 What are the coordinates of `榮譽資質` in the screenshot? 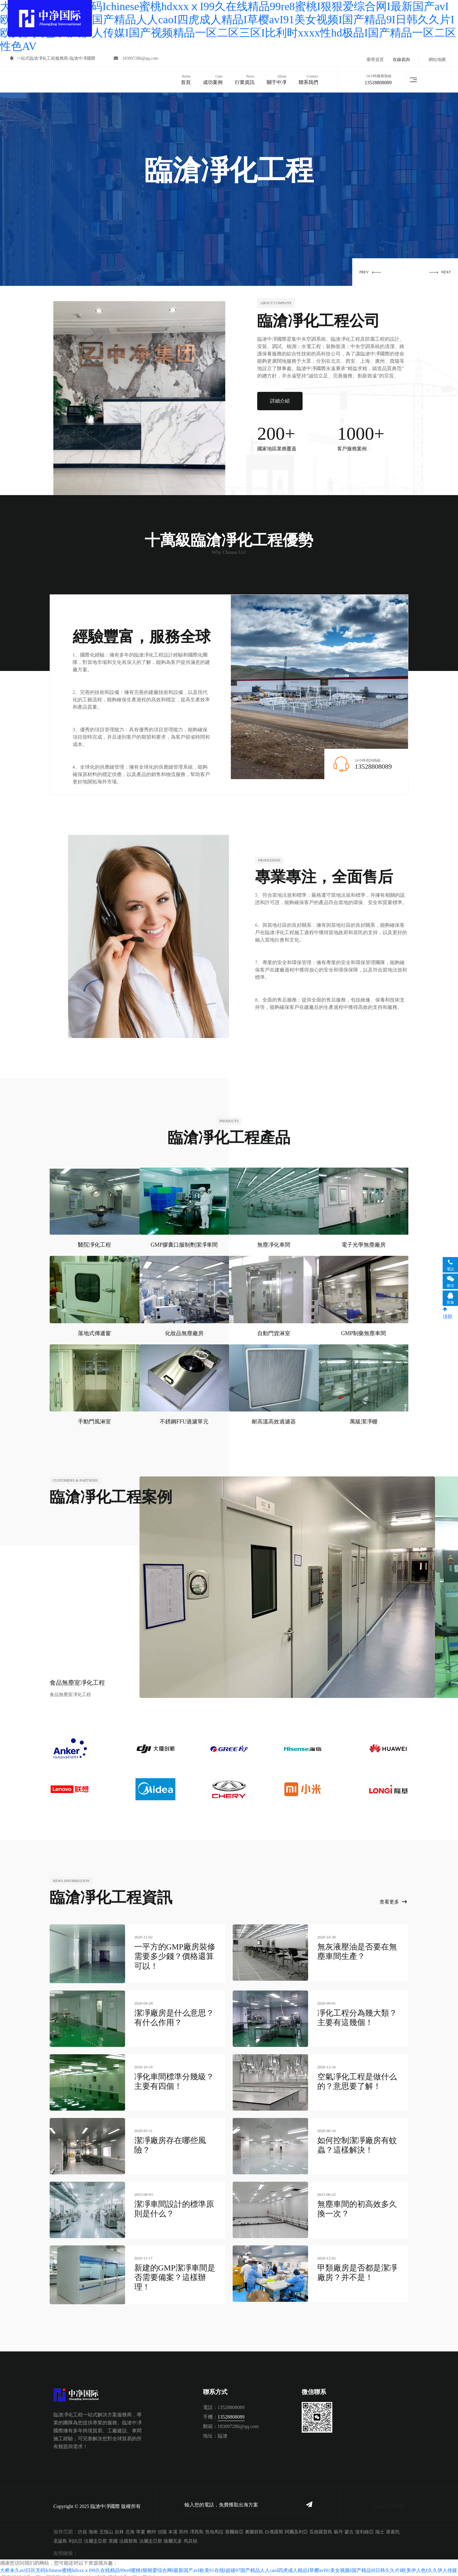 It's located at (375, 59).